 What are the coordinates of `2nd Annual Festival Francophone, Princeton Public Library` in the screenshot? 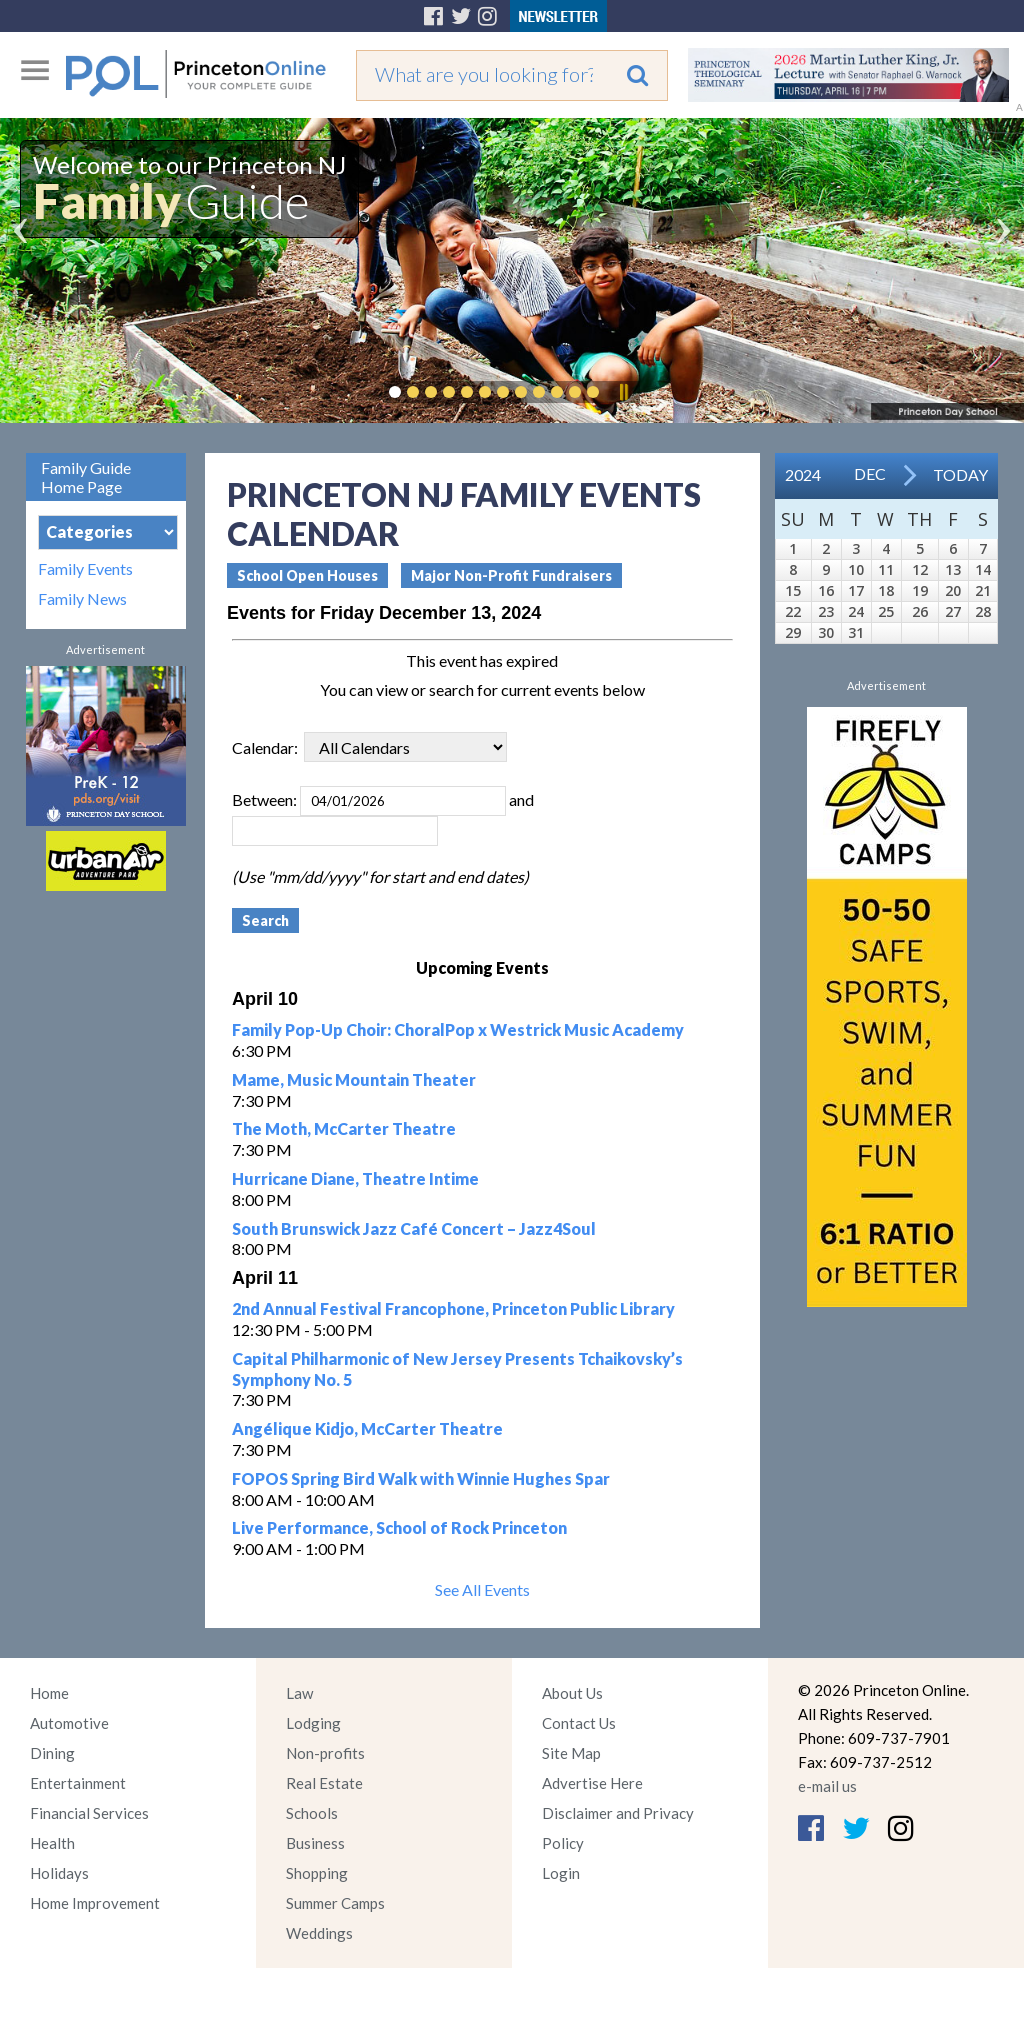 It's located at (453, 1308).